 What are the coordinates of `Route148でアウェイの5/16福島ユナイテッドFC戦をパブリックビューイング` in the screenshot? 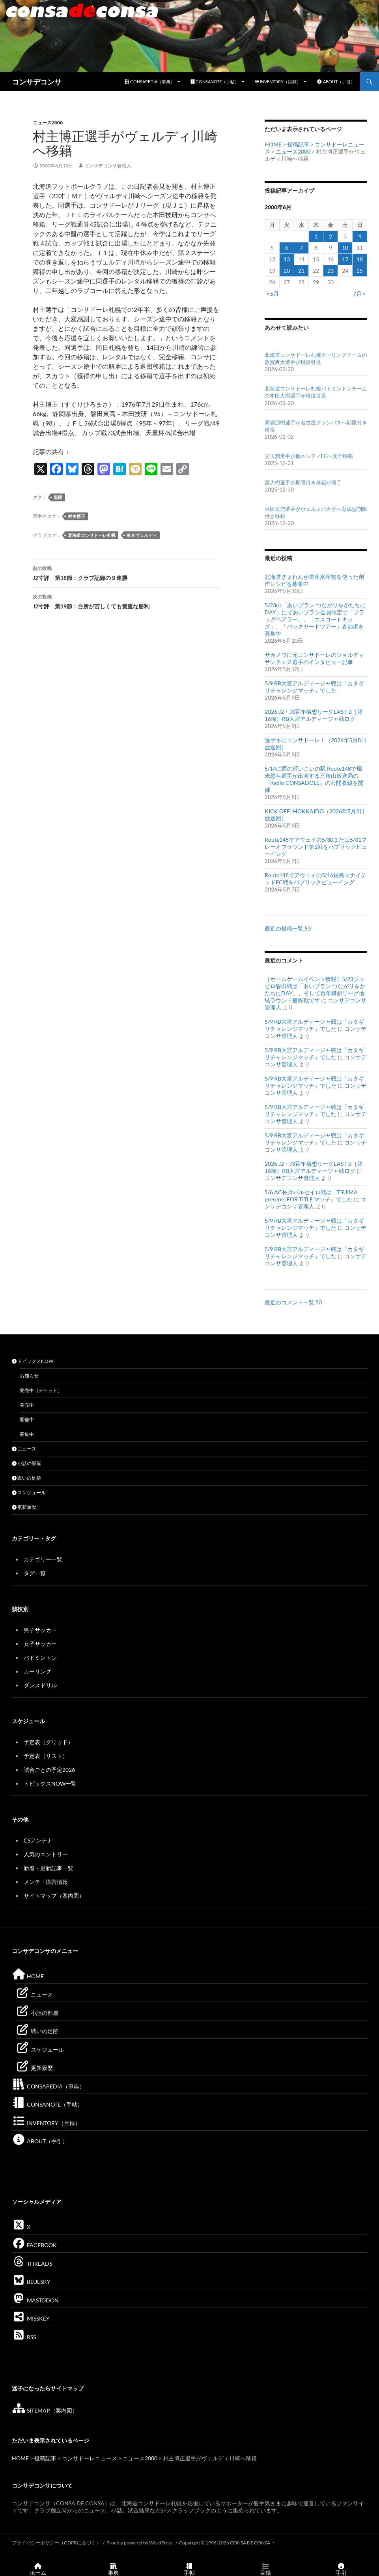 It's located at (315, 879).